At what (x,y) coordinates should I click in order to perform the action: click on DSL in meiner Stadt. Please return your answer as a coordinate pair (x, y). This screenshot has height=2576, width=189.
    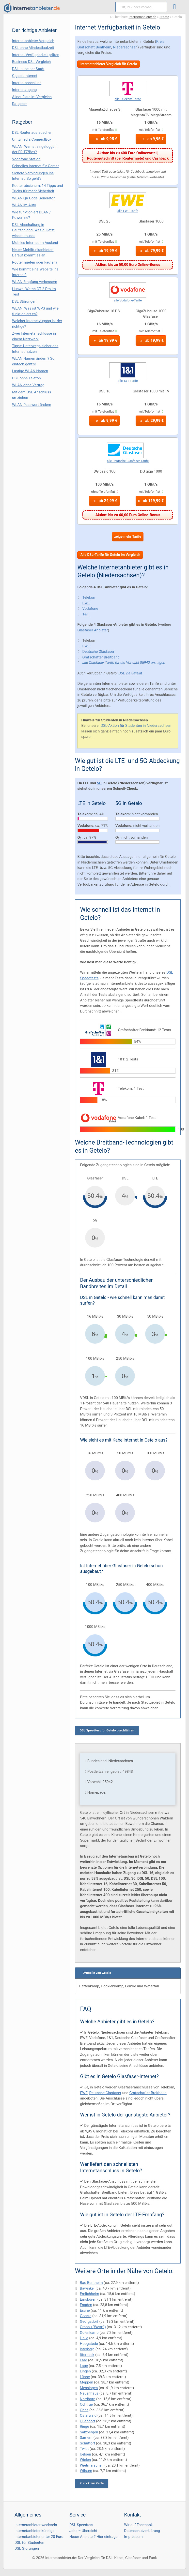
    Looking at the image, I should click on (28, 69).